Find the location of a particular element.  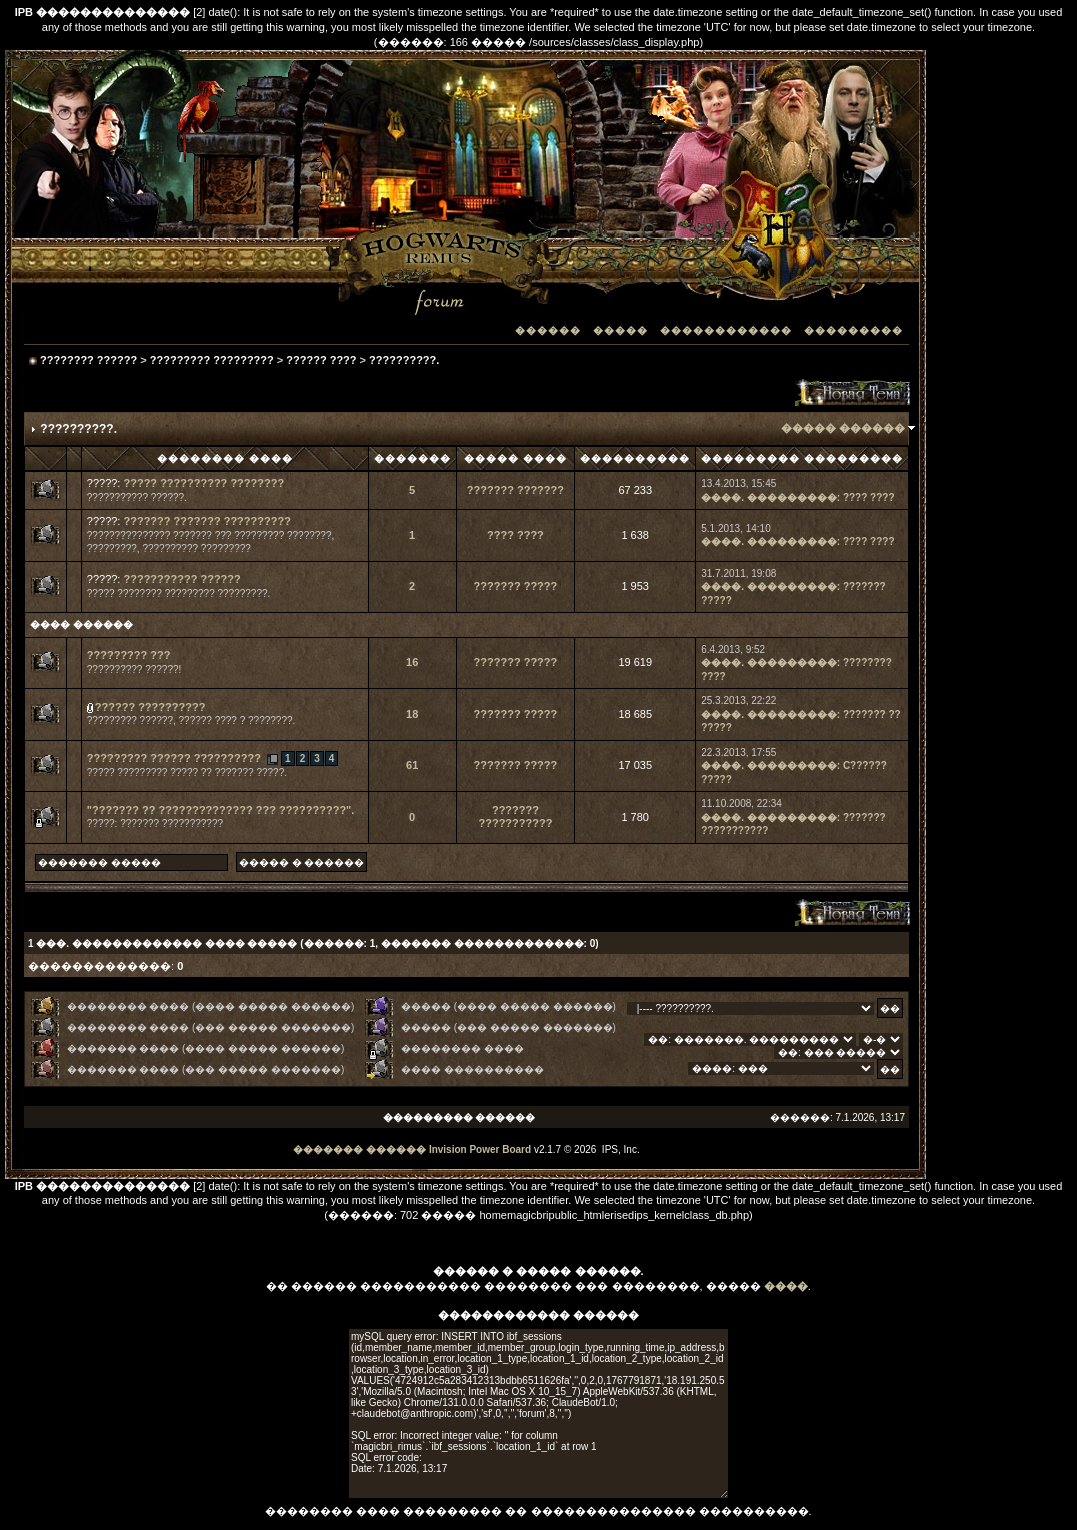

?????????? ??????! is located at coordinates (134, 669).